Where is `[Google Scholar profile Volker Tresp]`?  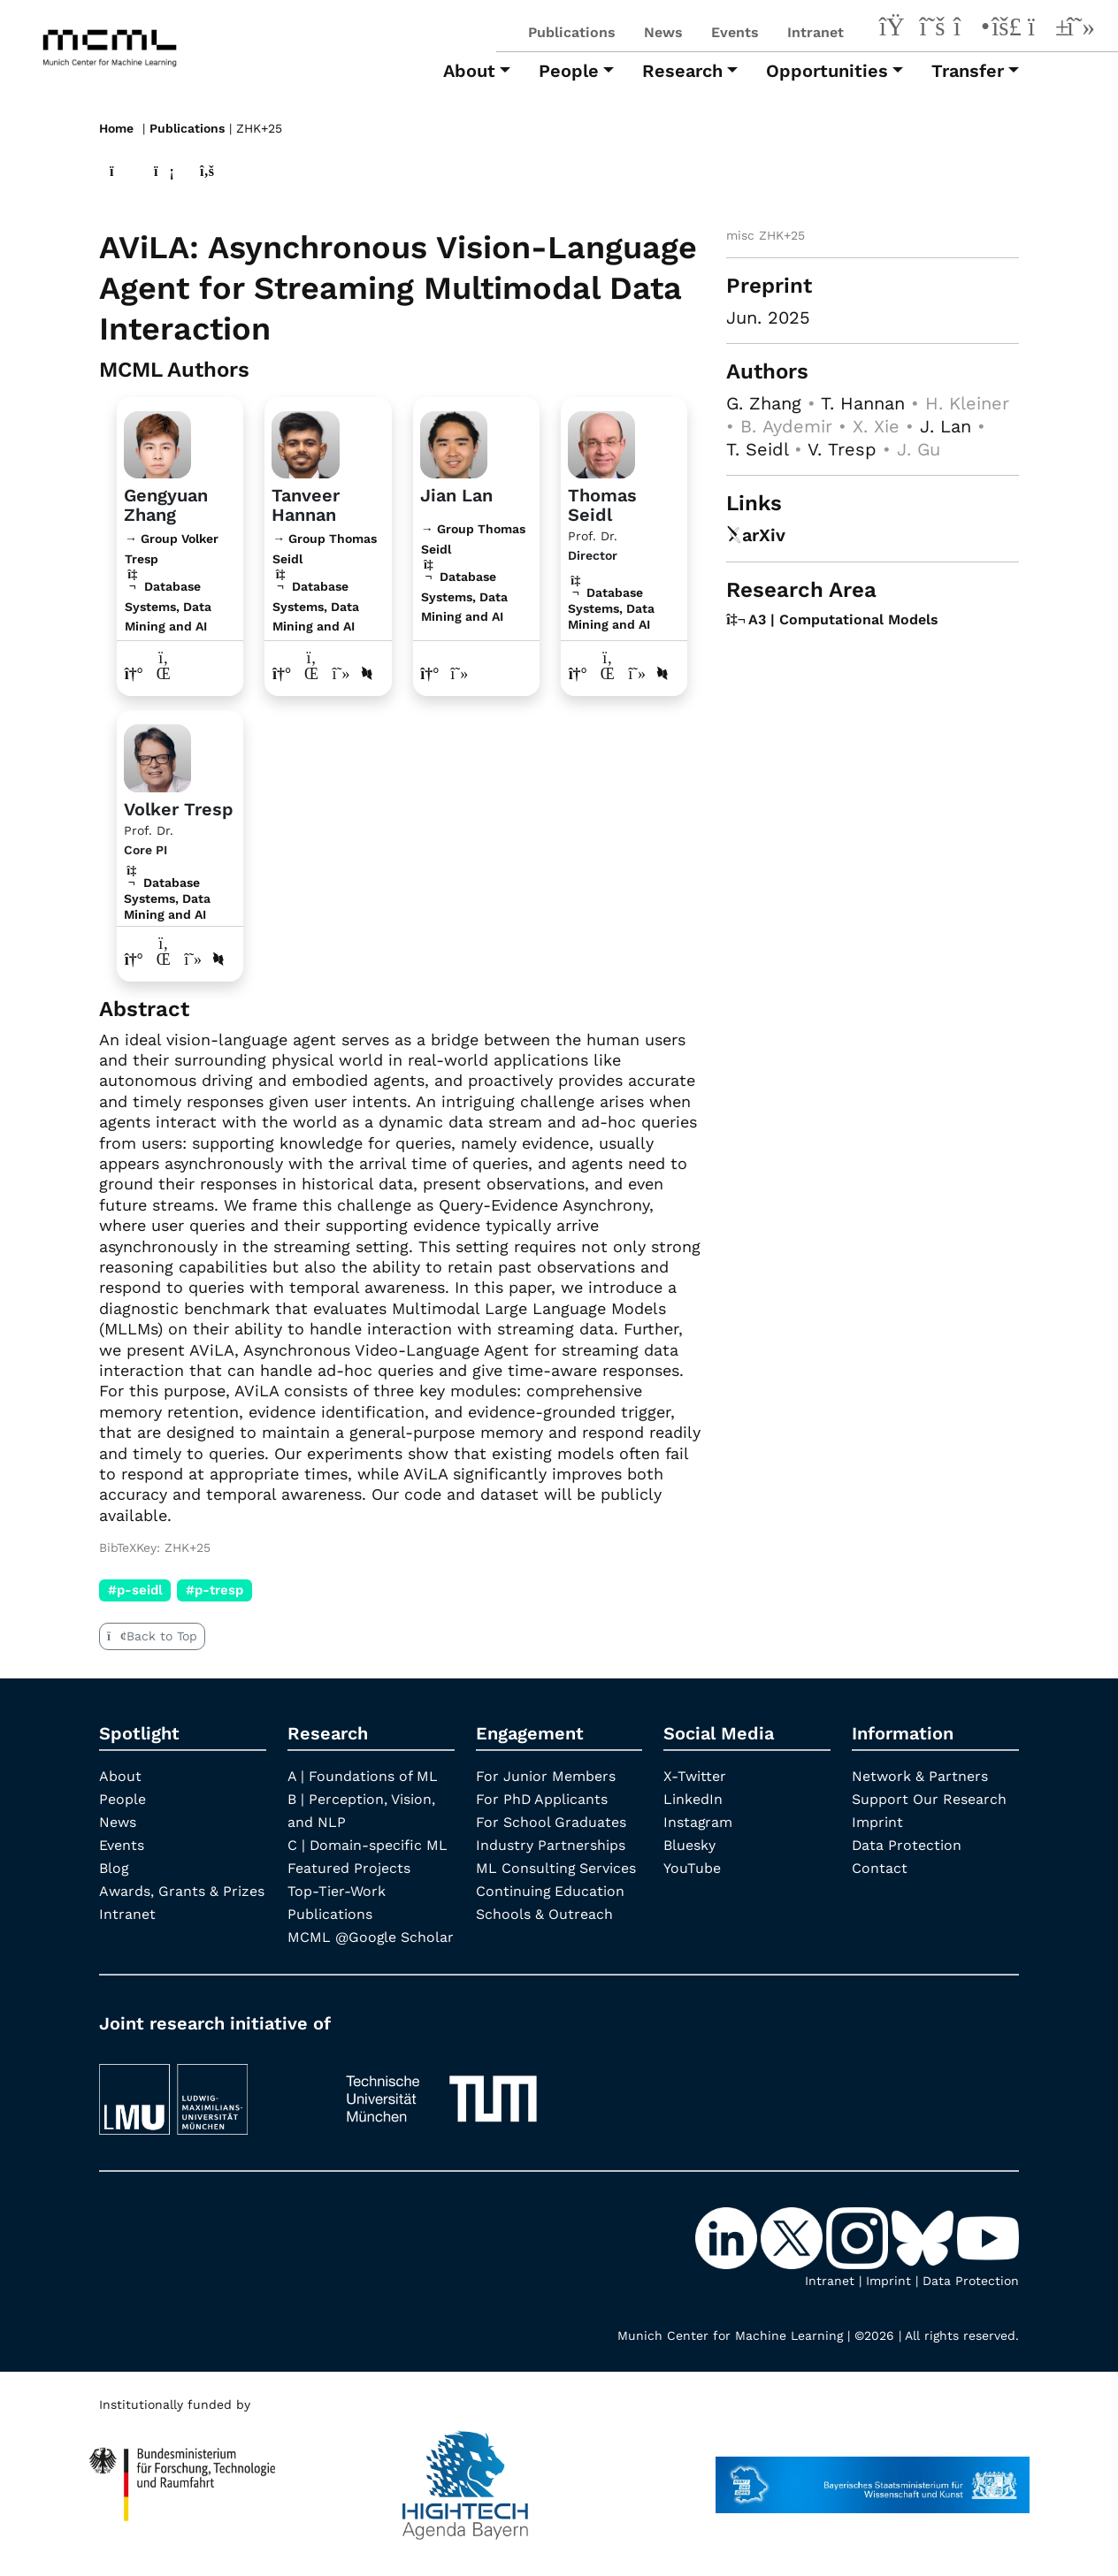 [Google Scholar profile Volker Tresp] is located at coordinates (193, 958).